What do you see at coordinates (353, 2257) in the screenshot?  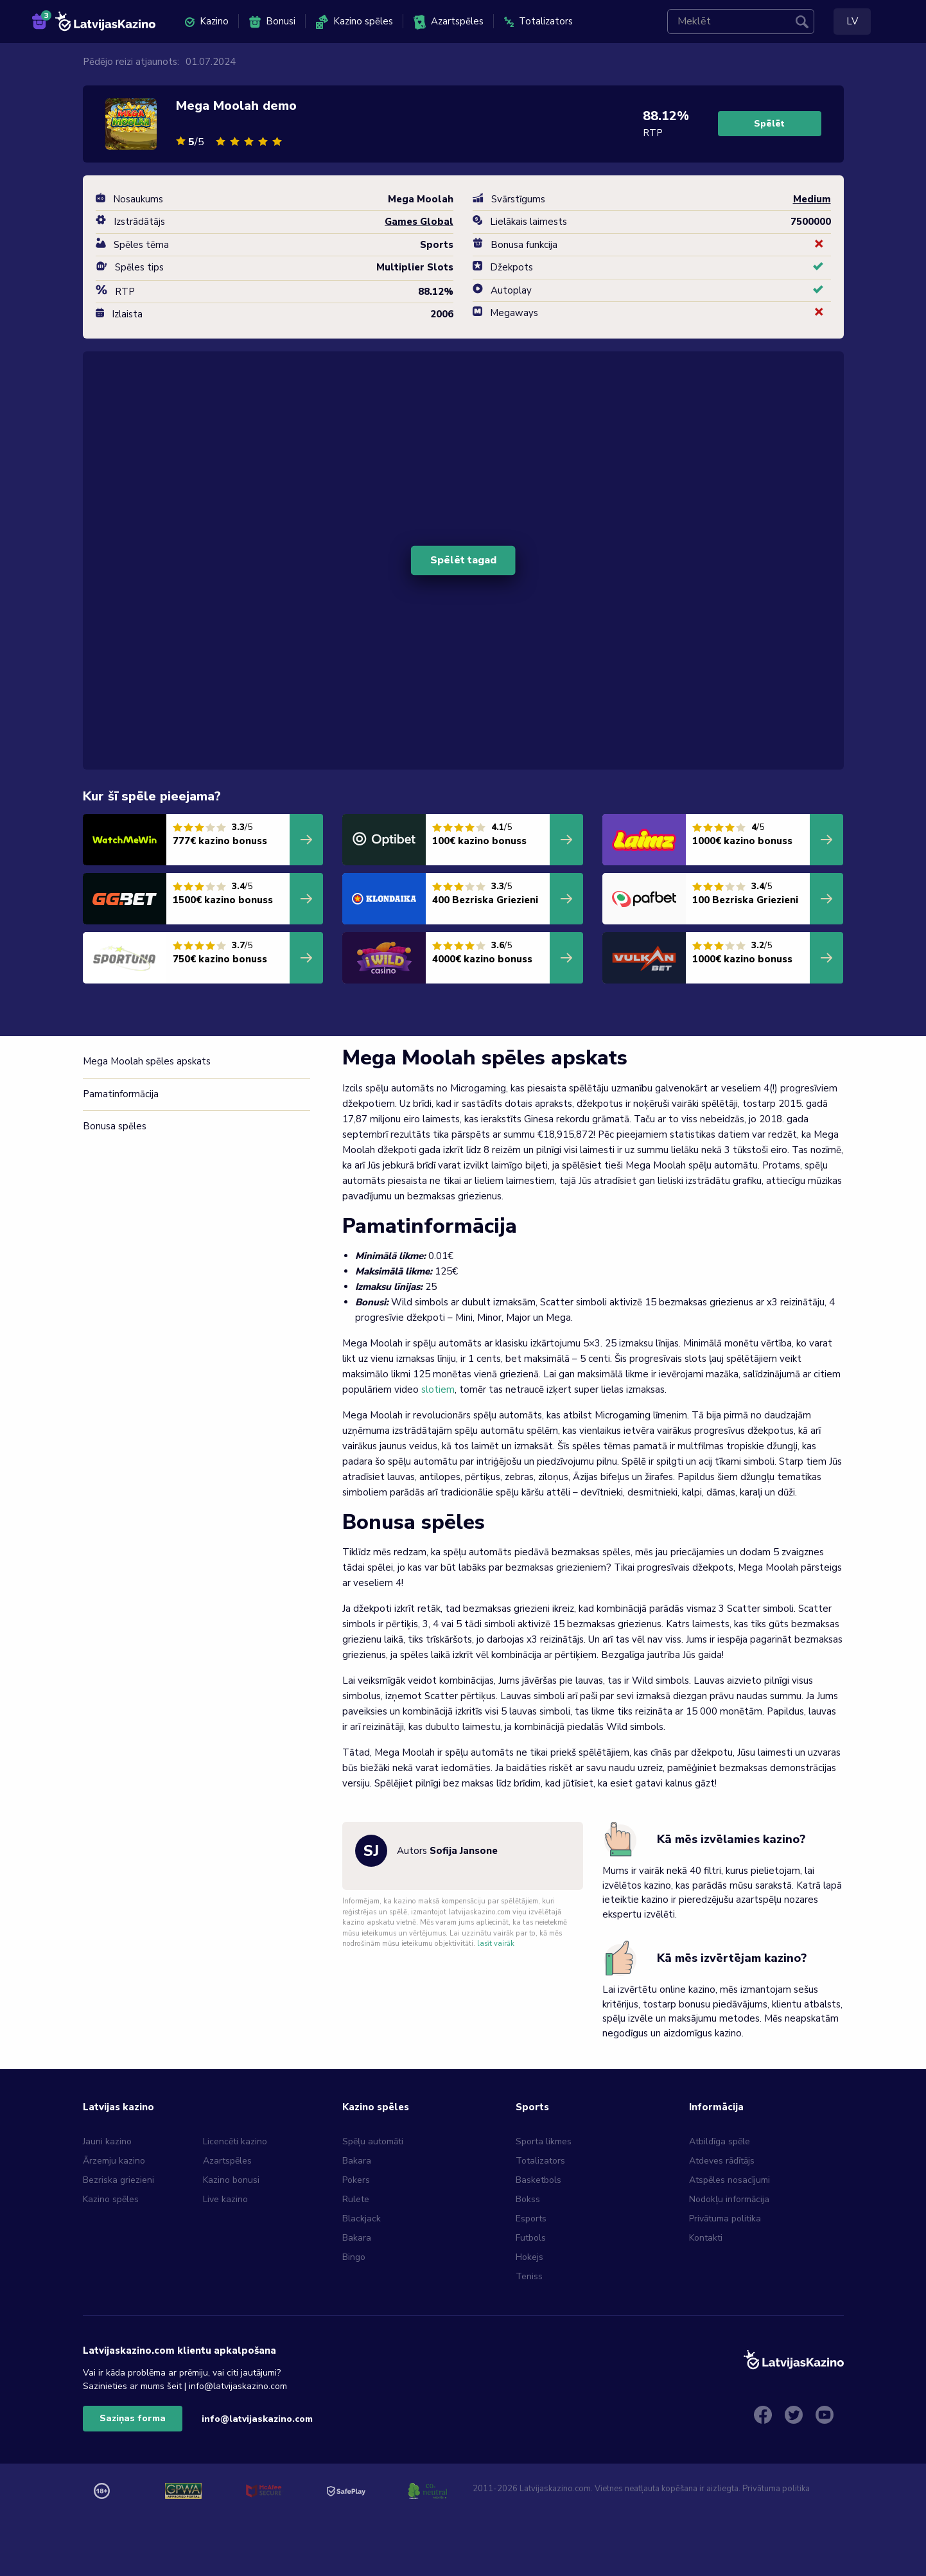 I see `Bingo` at bounding box center [353, 2257].